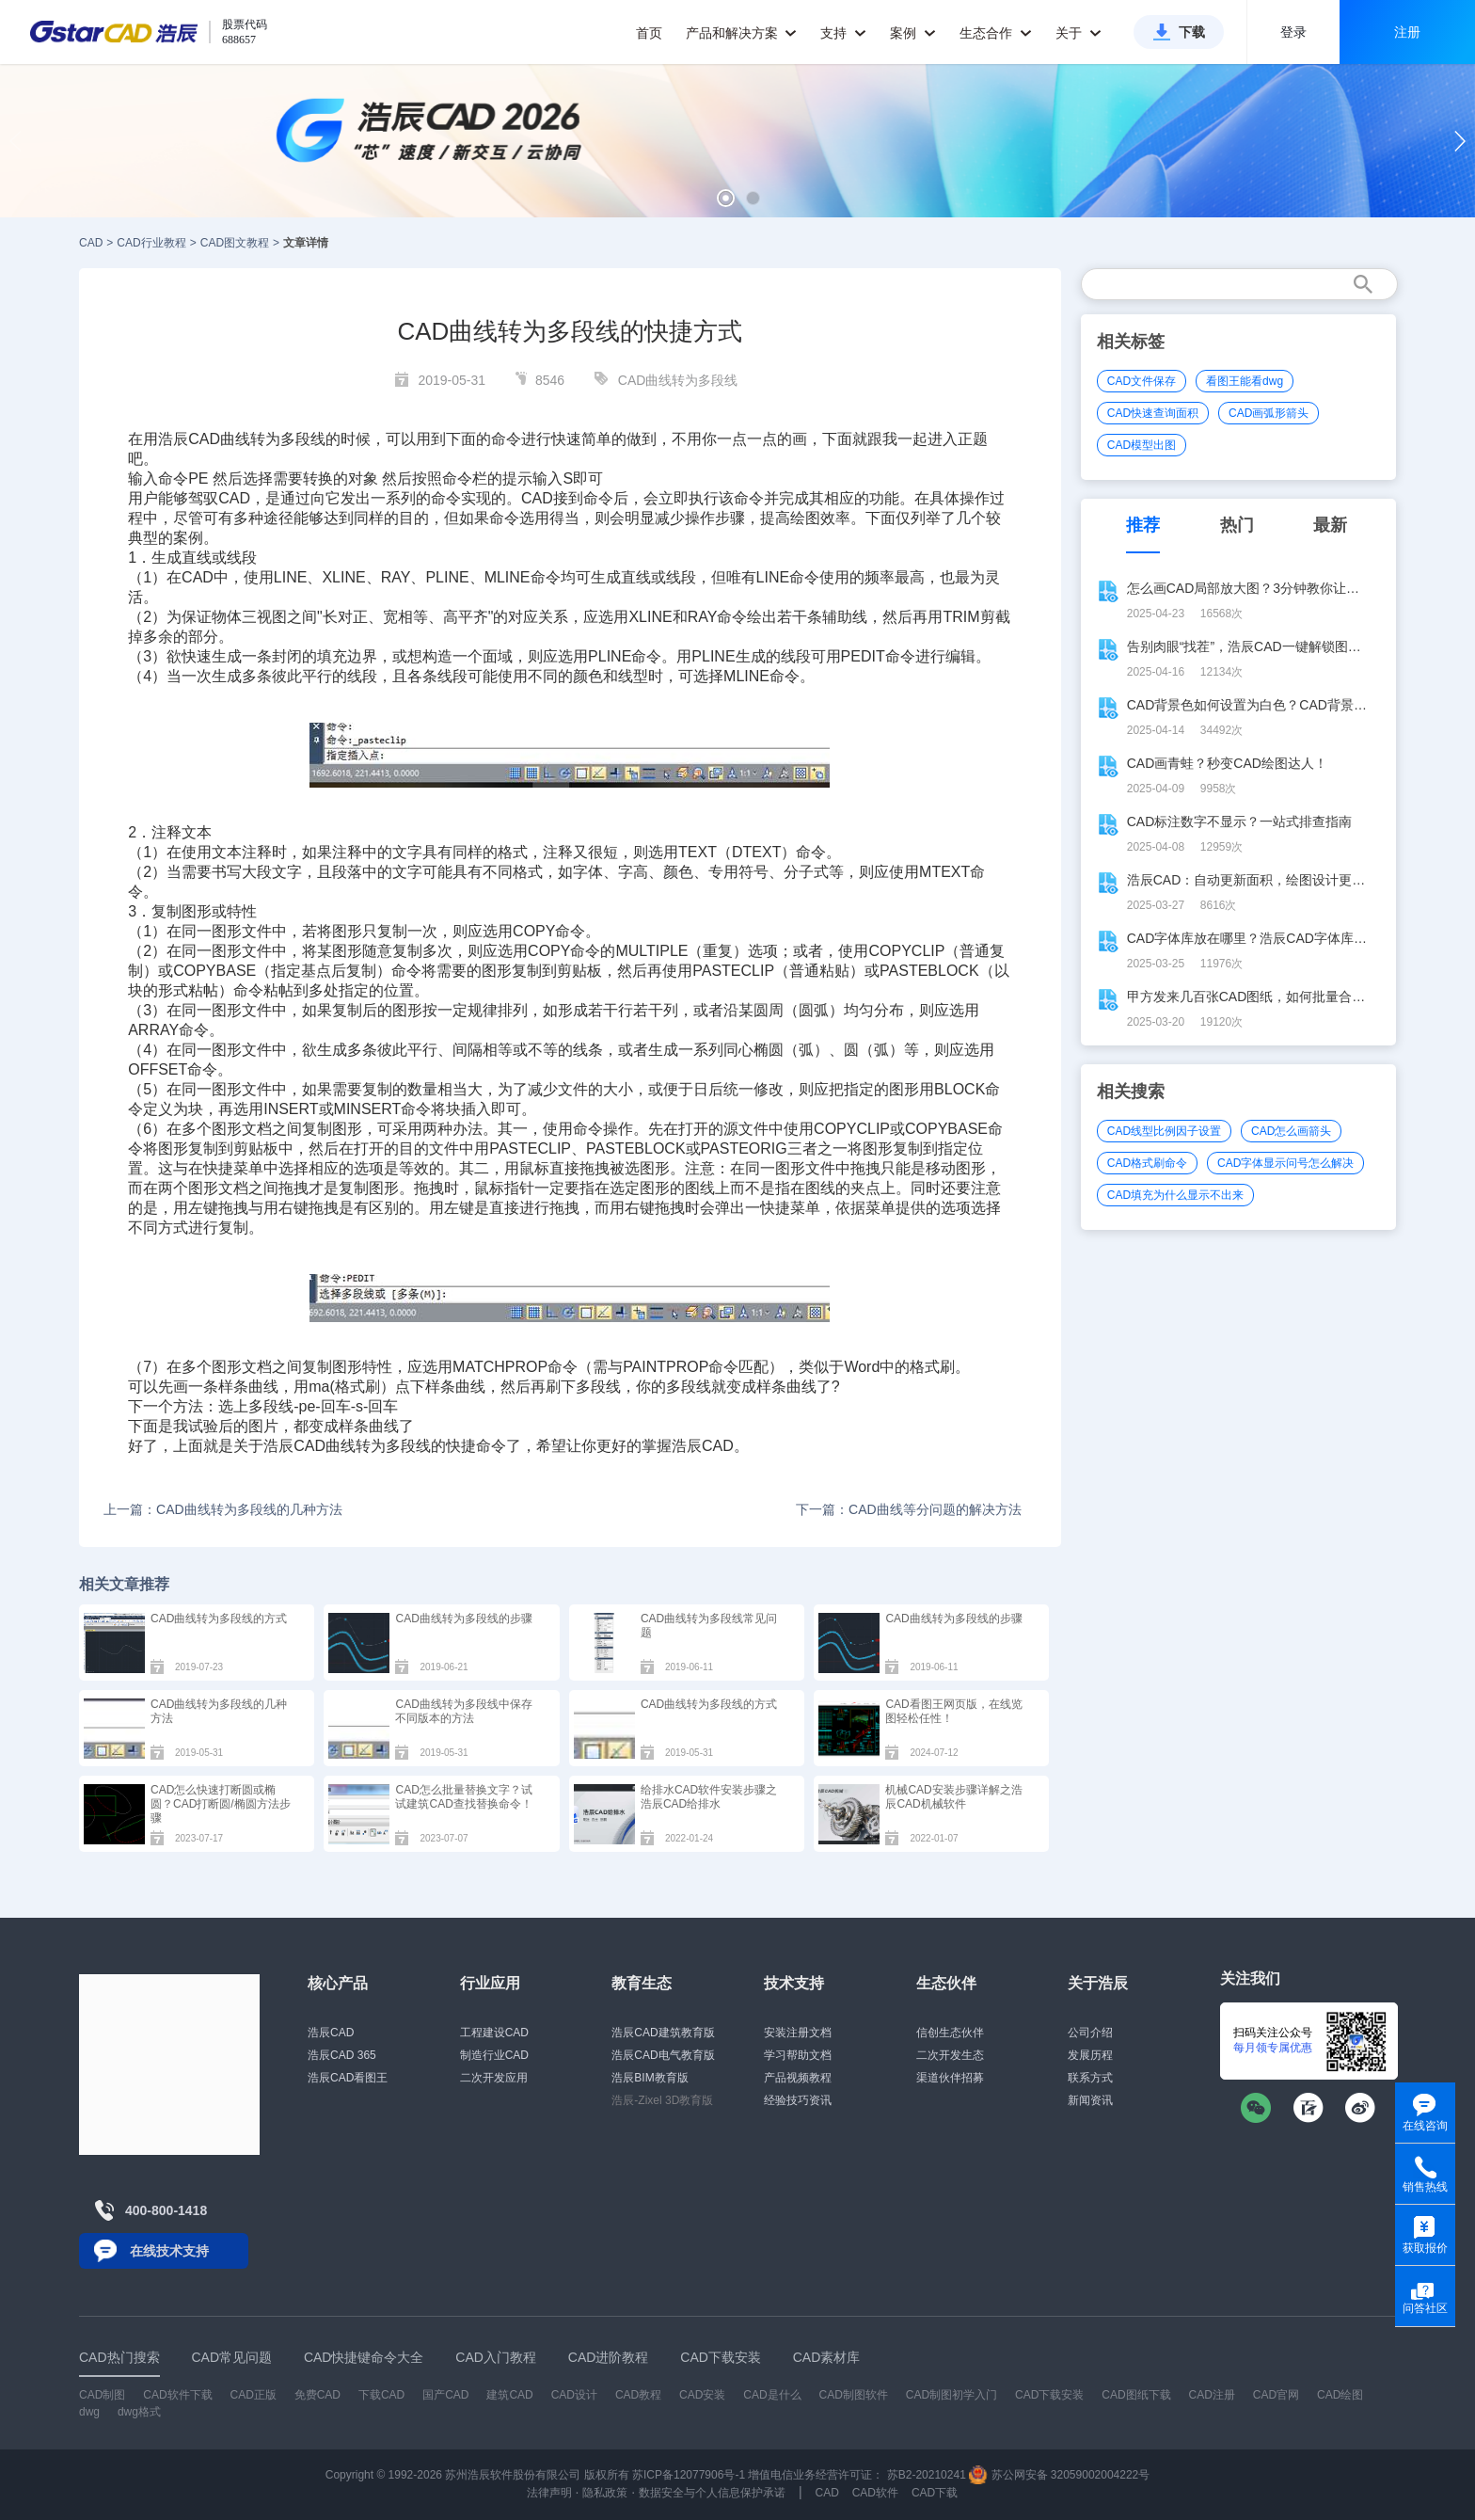  Describe the element at coordinates (234, 242) in the screenshot. I see `CAD图文教程` at that location.